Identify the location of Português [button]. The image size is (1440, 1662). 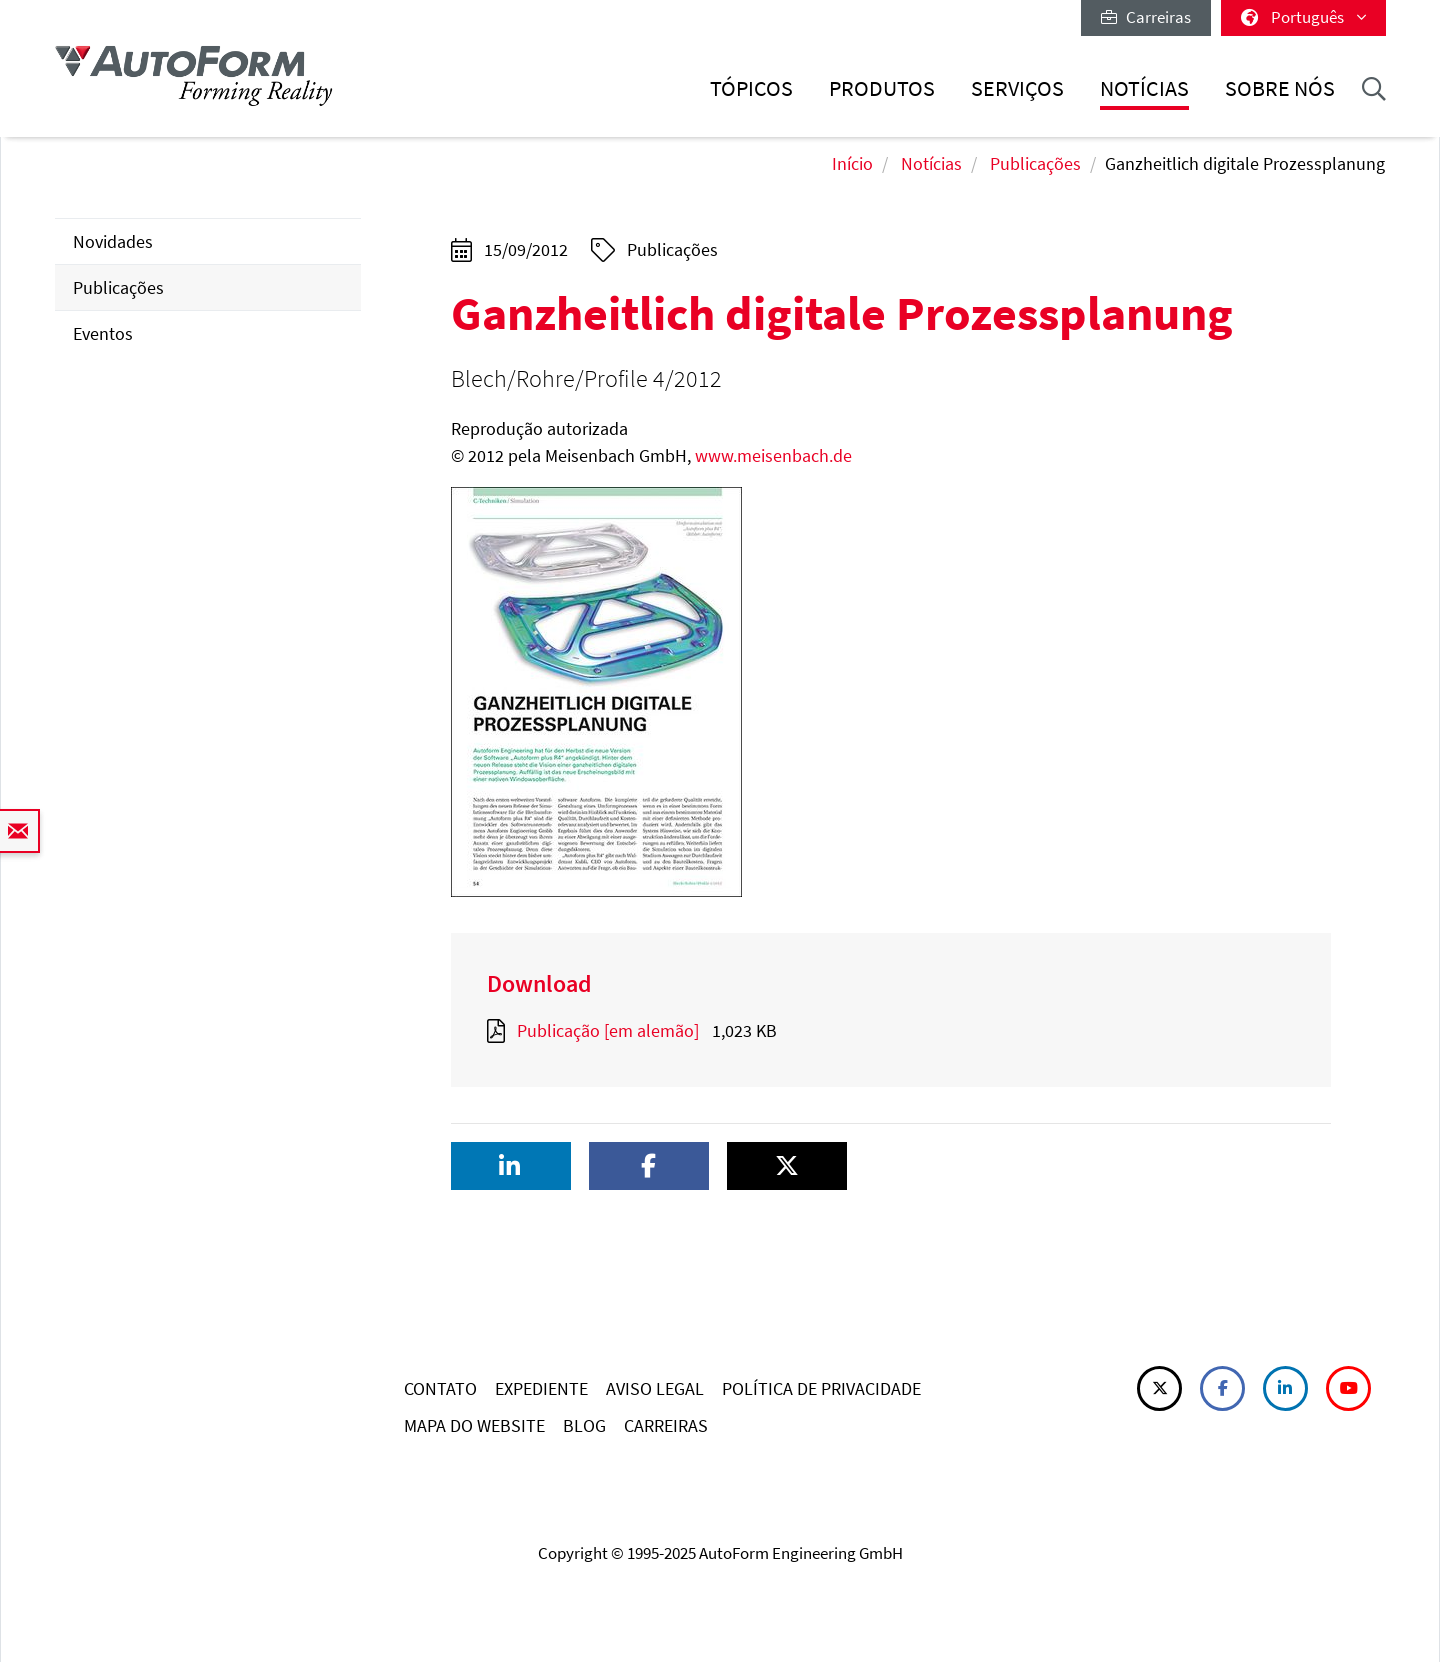
(1303, 17).